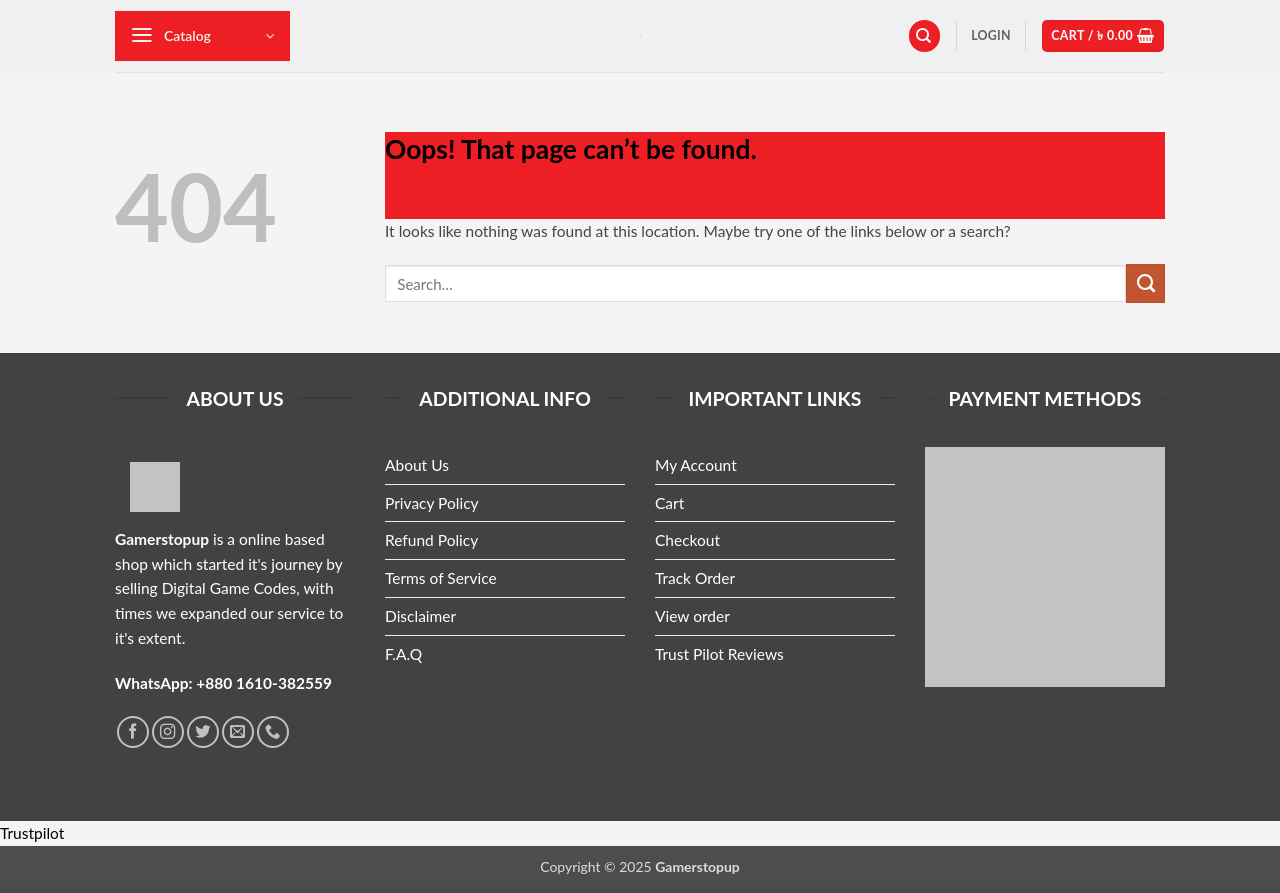  What do you see at coordinates (238, 732) in the screenshot?
I see `[Send us an email]` at bounding box center [238, 732].